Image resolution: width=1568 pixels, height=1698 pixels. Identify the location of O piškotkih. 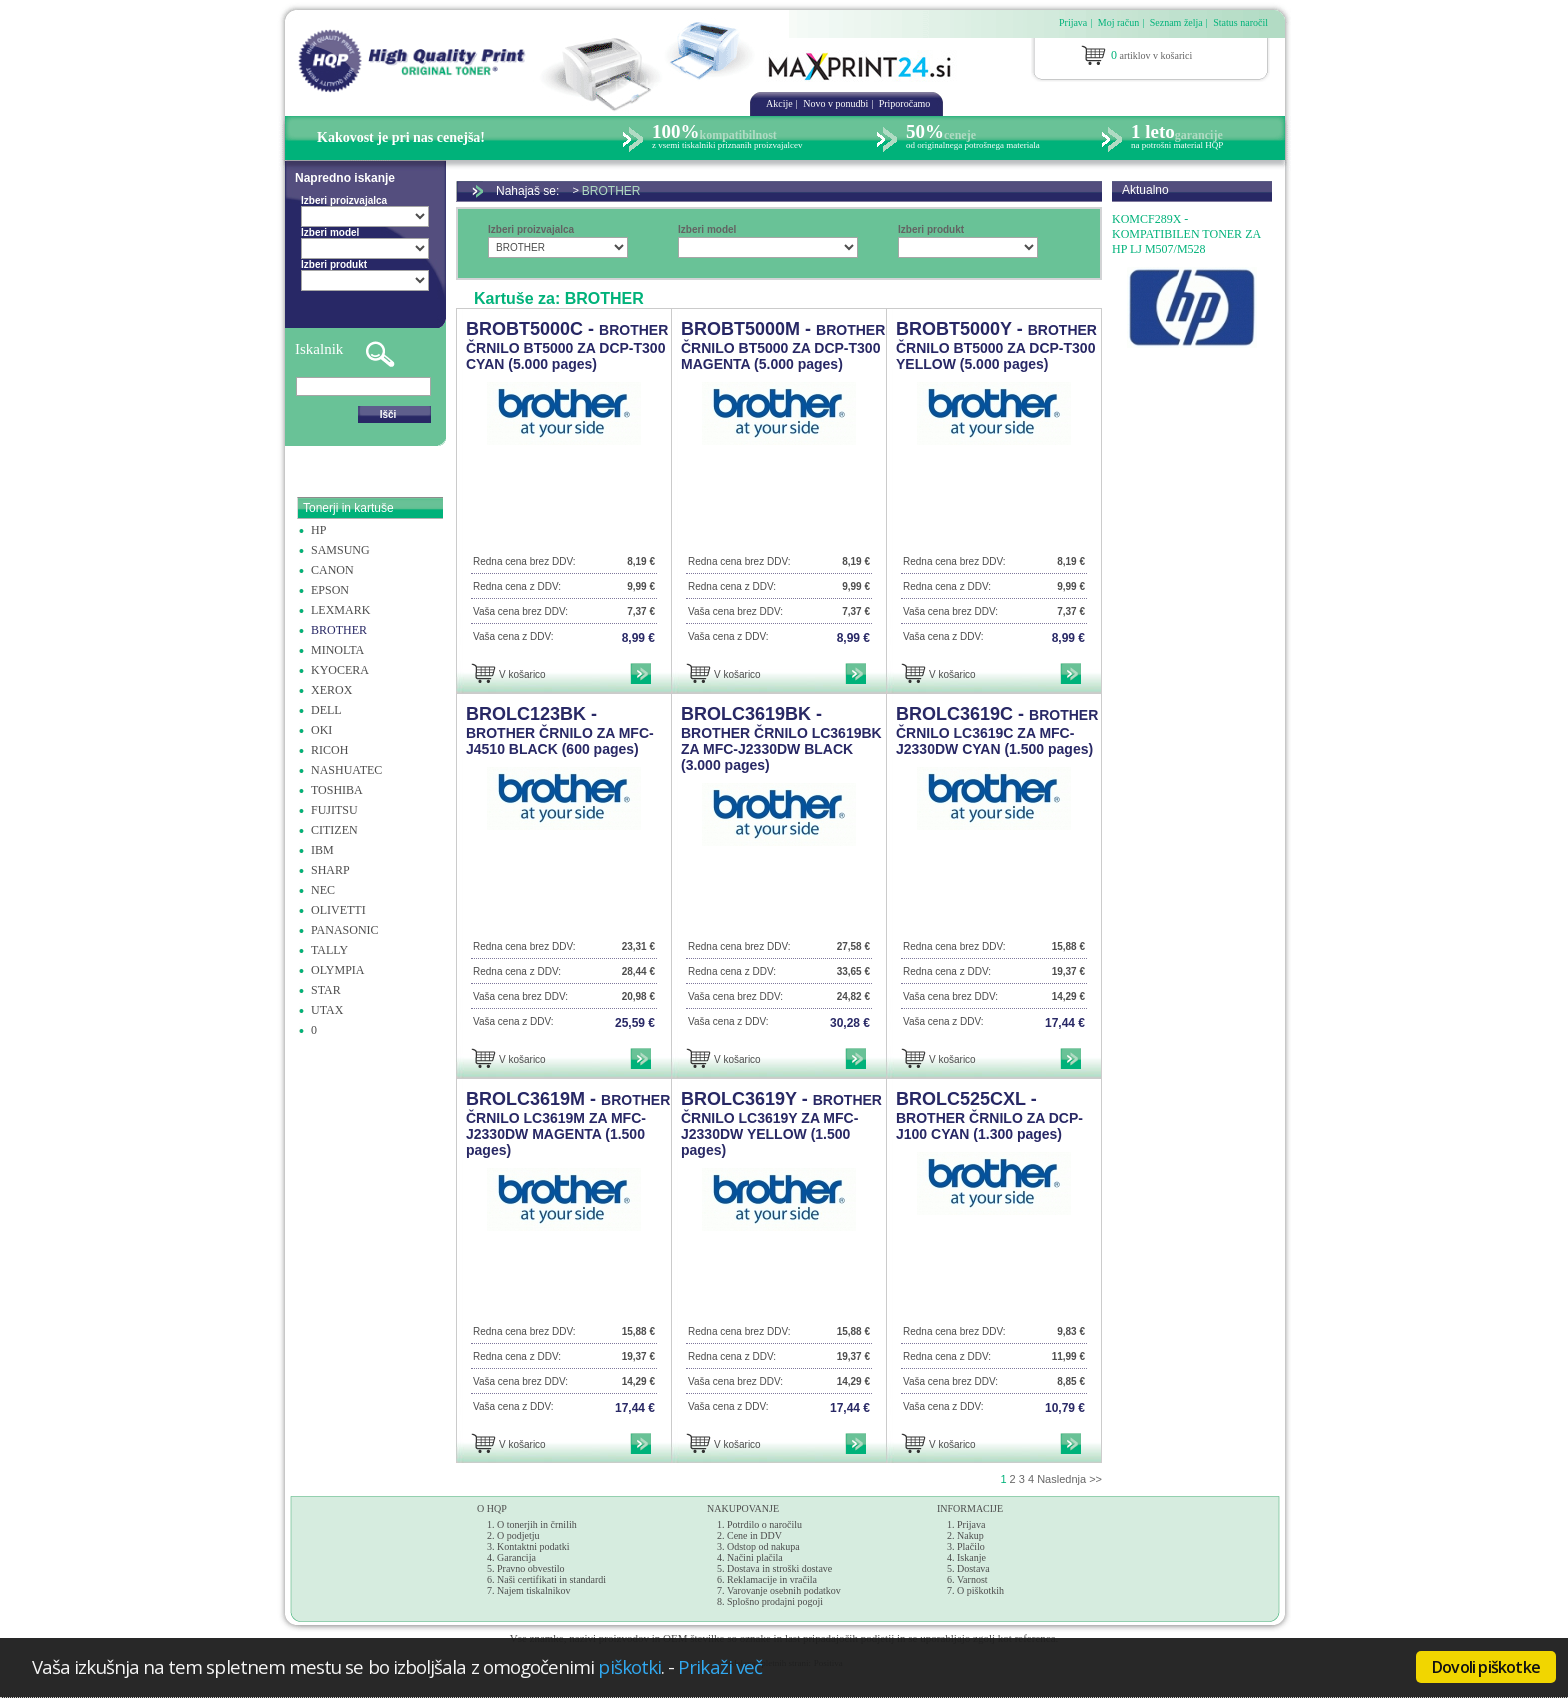
(980, 1590).